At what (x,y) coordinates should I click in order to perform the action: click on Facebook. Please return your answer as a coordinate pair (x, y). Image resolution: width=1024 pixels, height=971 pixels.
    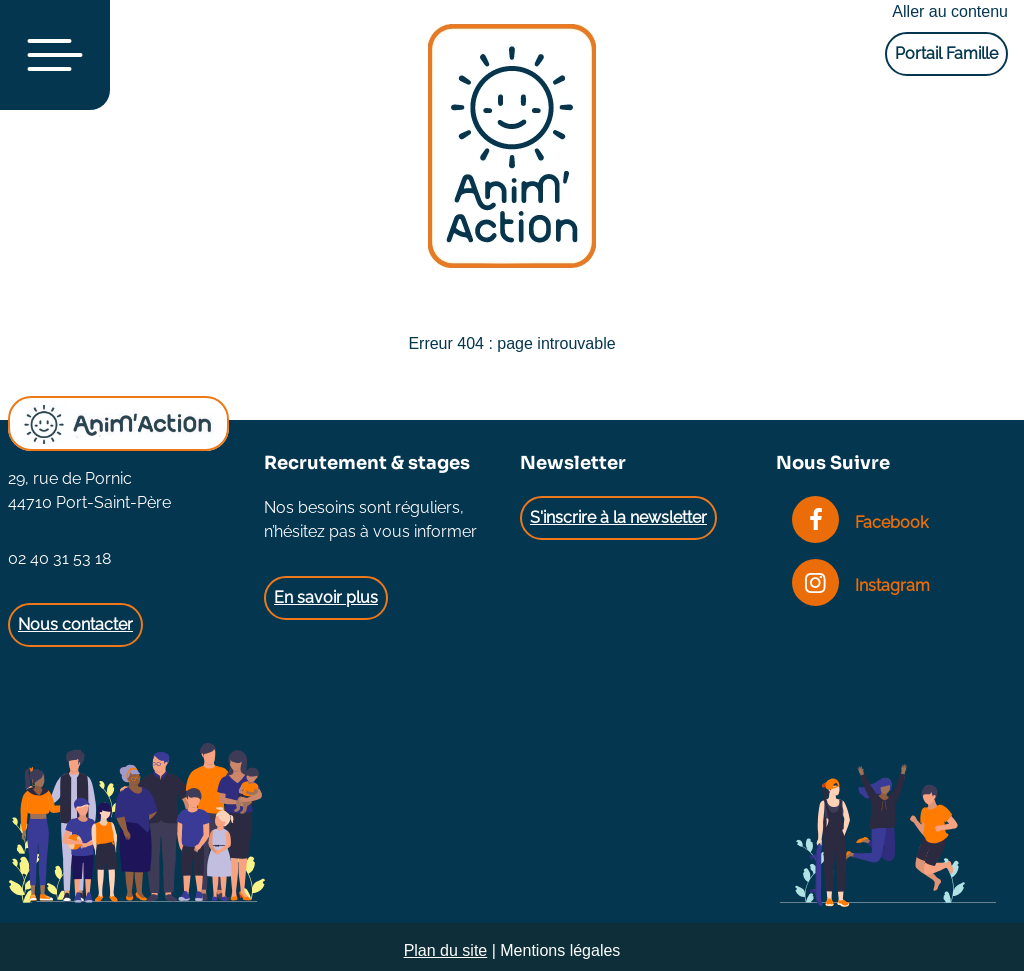
    Looking at the image, I should click on (860, 522).